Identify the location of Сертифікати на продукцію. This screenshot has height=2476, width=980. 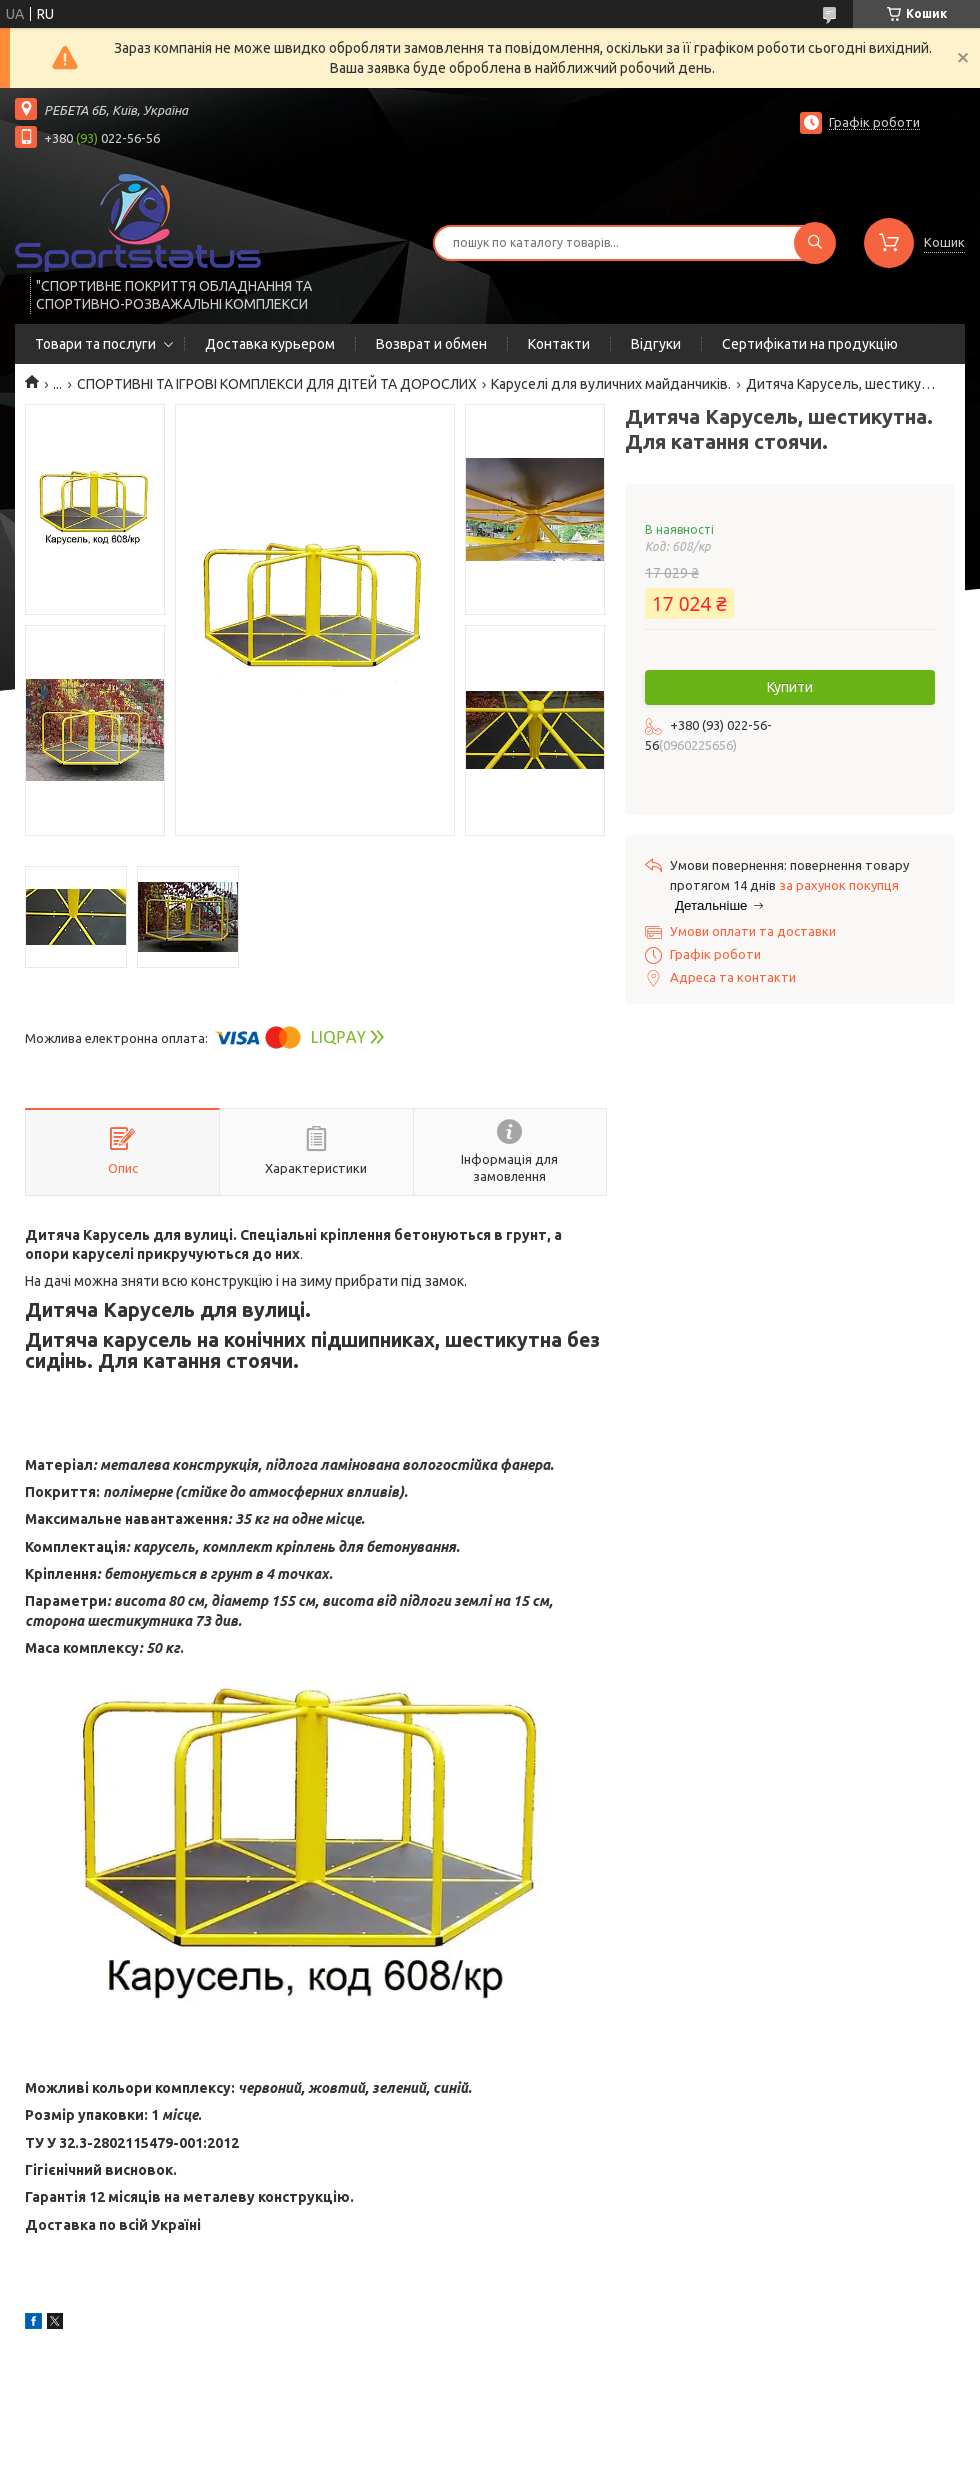
(810, 344).